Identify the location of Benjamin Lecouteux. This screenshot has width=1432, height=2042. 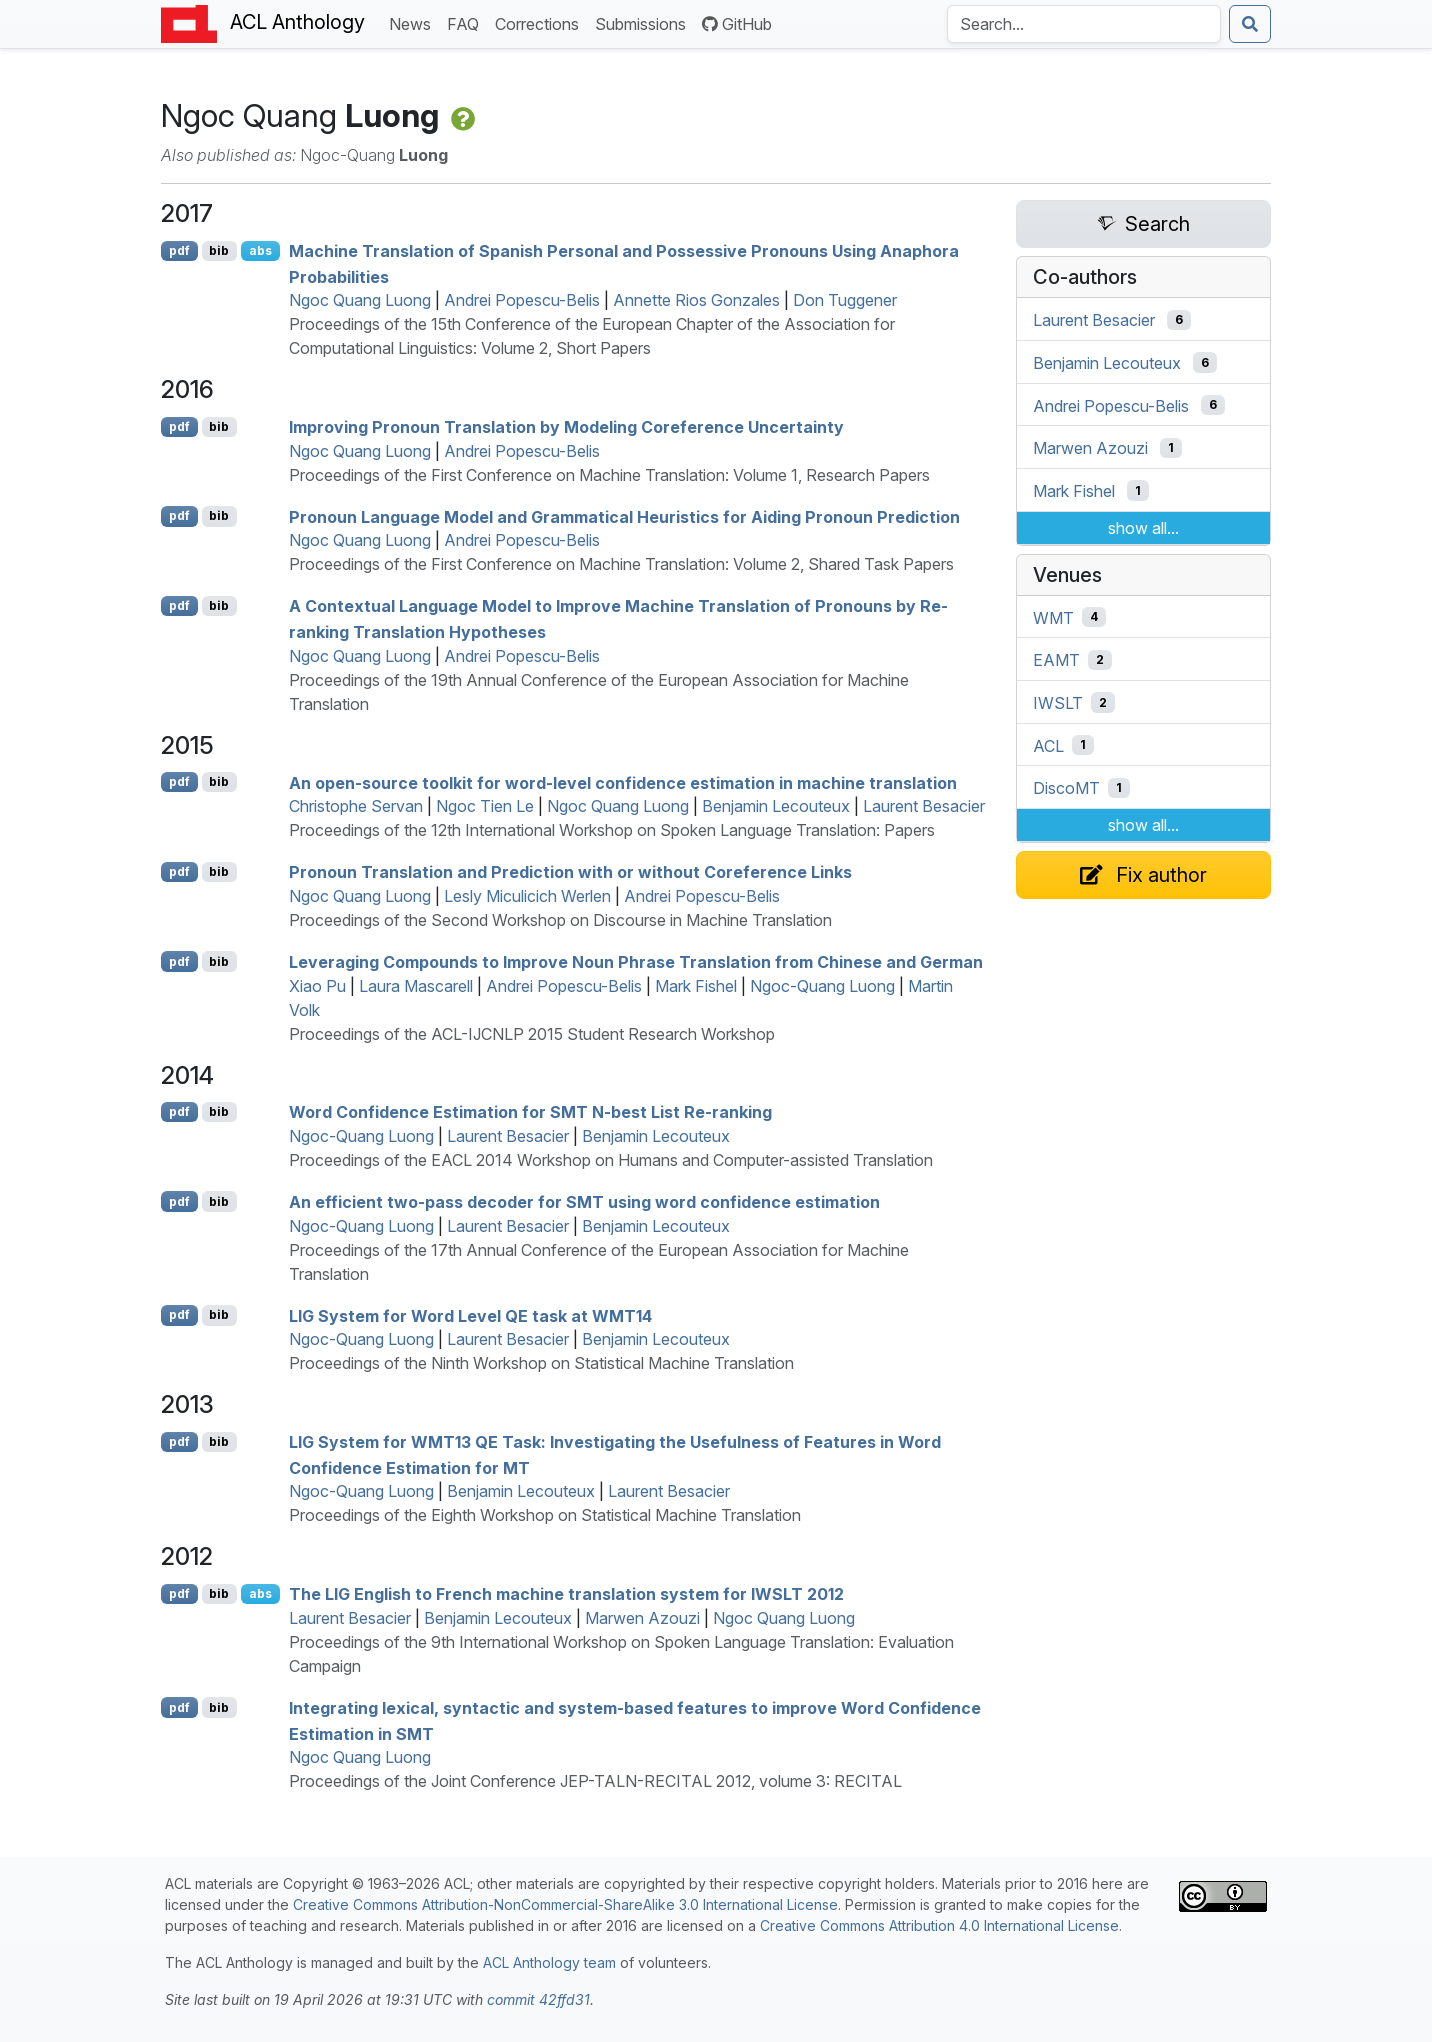
(776, 806).